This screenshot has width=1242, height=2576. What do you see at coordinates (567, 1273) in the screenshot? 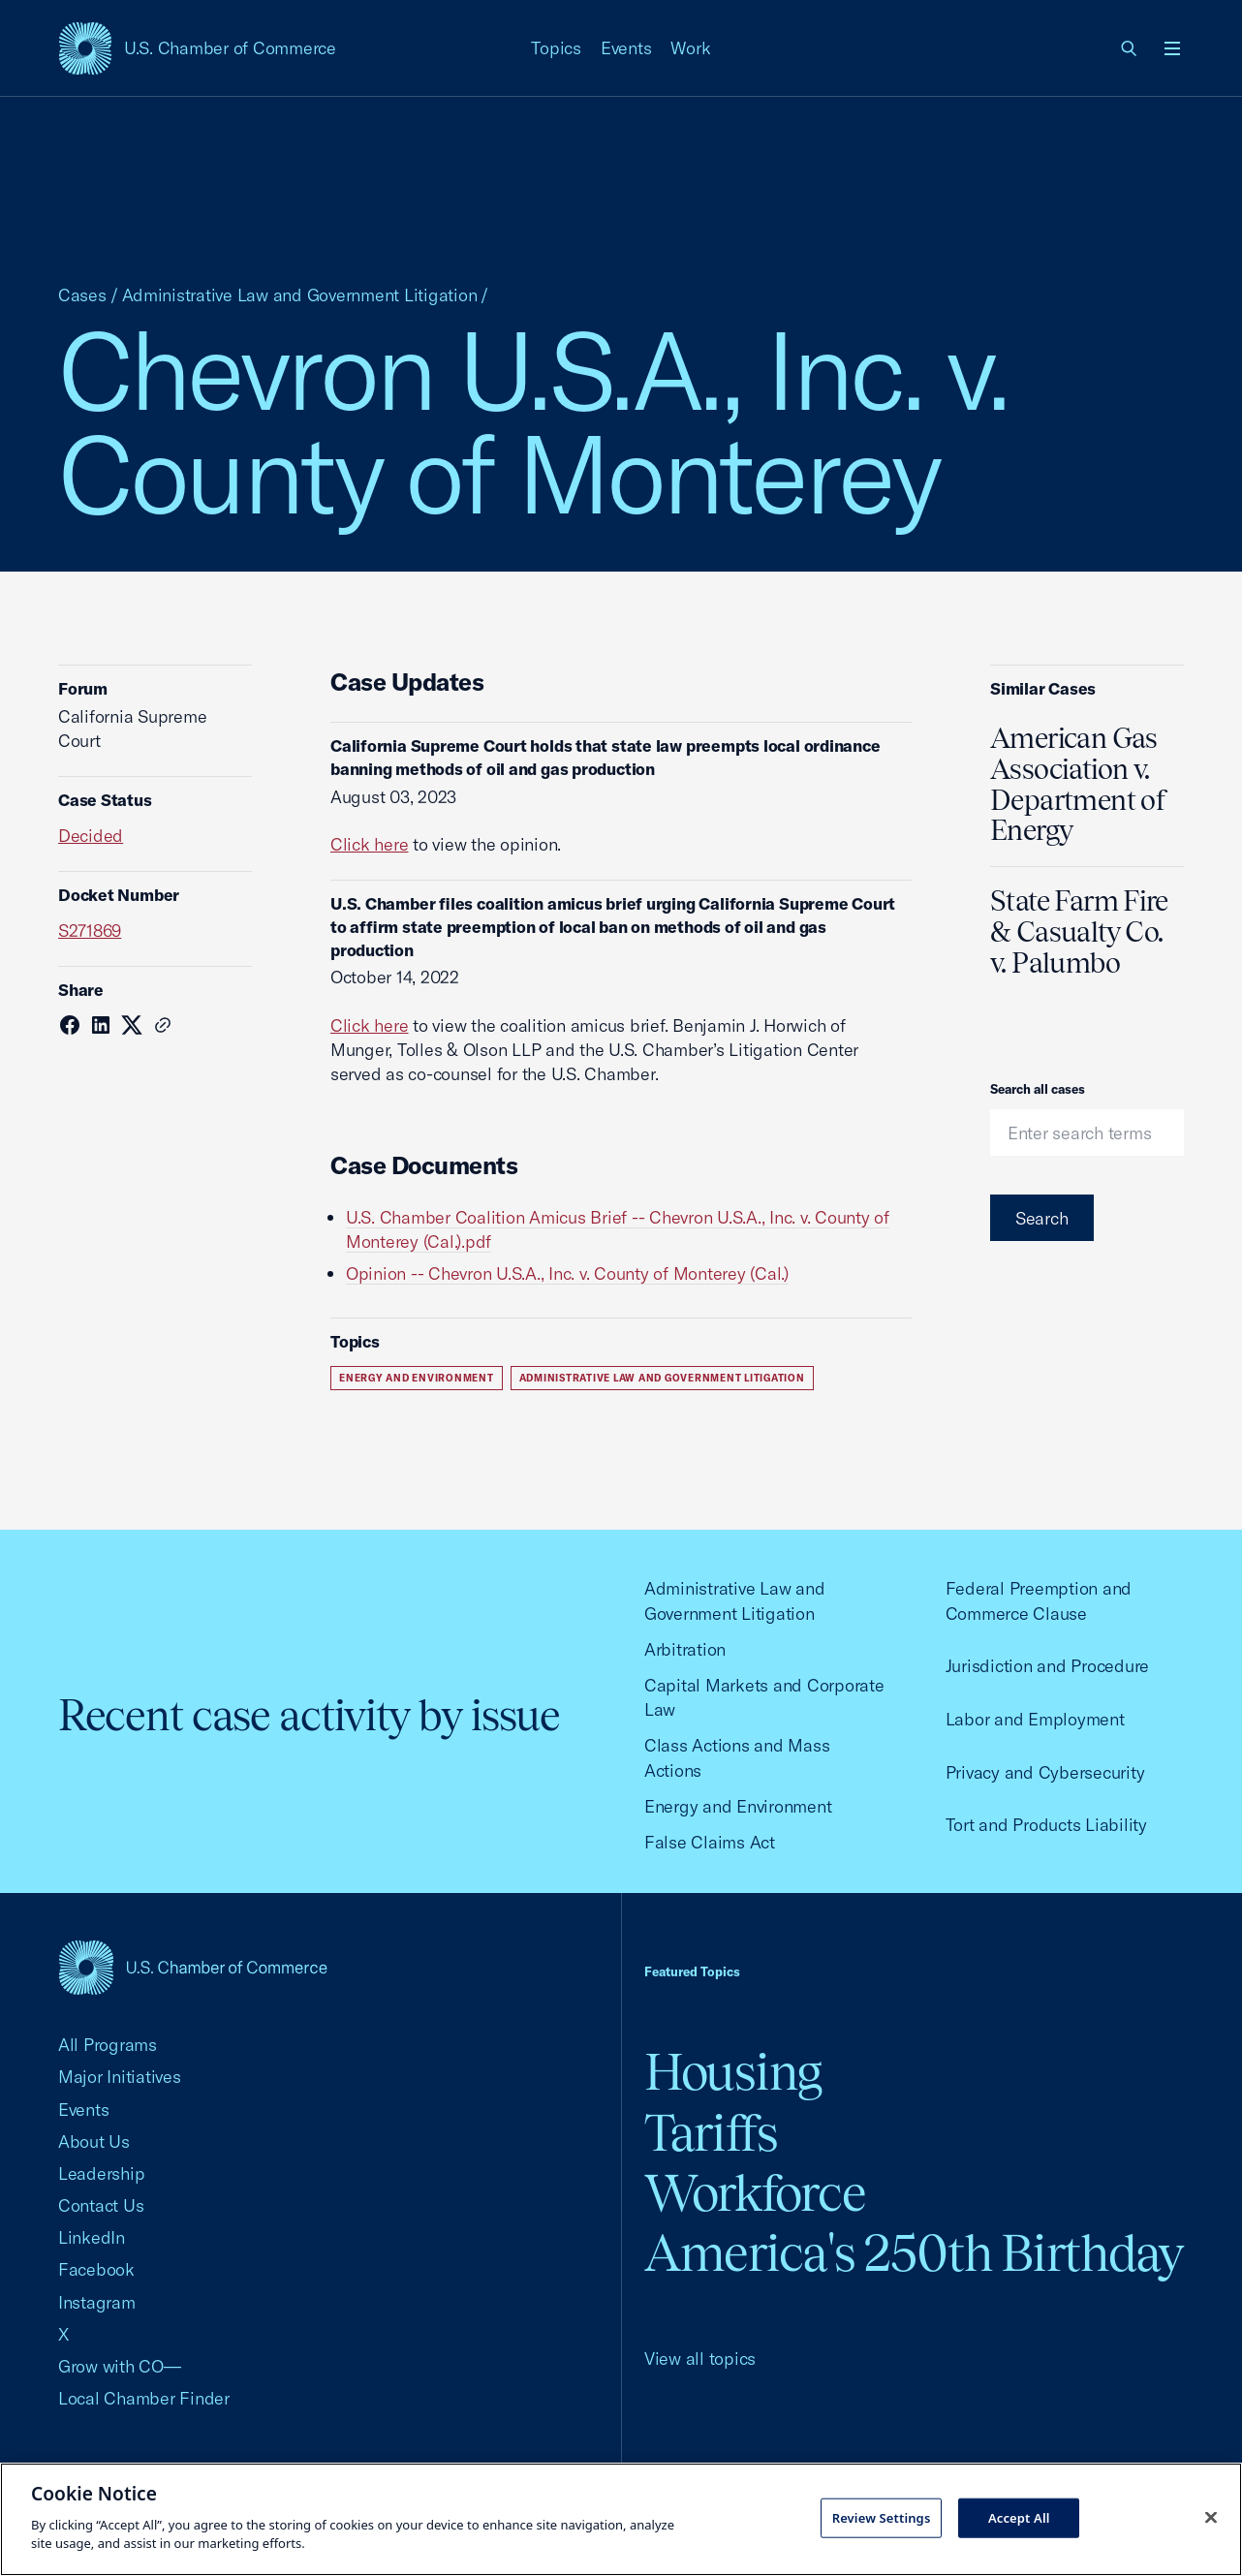
I see `Opinion -- Chevron U.S.A., Inc. v. County of Monterey (Cal.)` at bounding box center [567, 1273].